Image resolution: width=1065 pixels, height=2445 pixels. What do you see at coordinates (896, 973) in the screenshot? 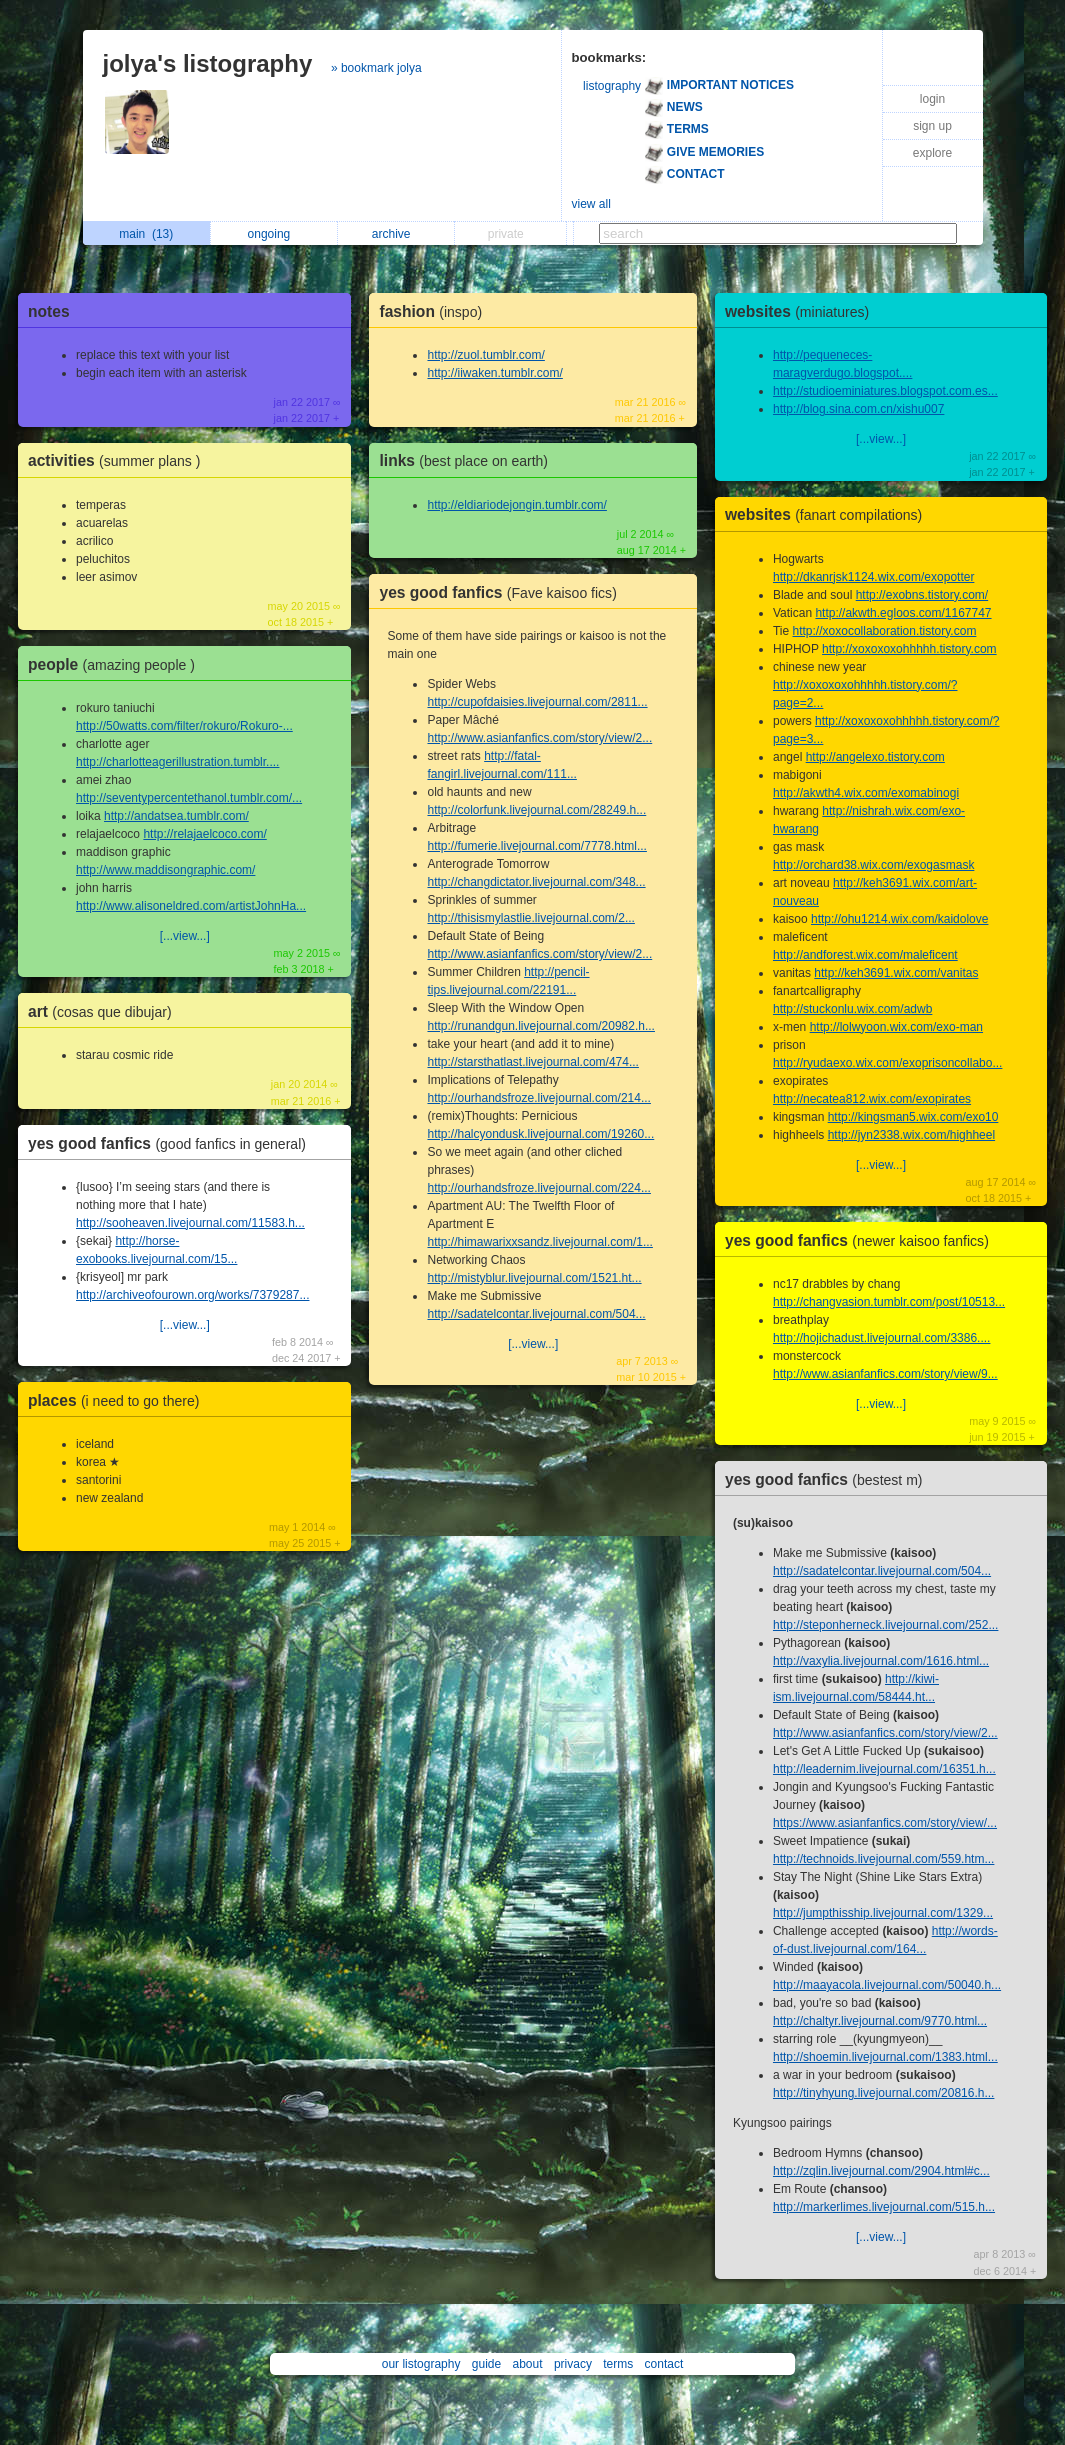
I see `http://keh3691.wix.com/vanitas` at bounding box center [896, 973].